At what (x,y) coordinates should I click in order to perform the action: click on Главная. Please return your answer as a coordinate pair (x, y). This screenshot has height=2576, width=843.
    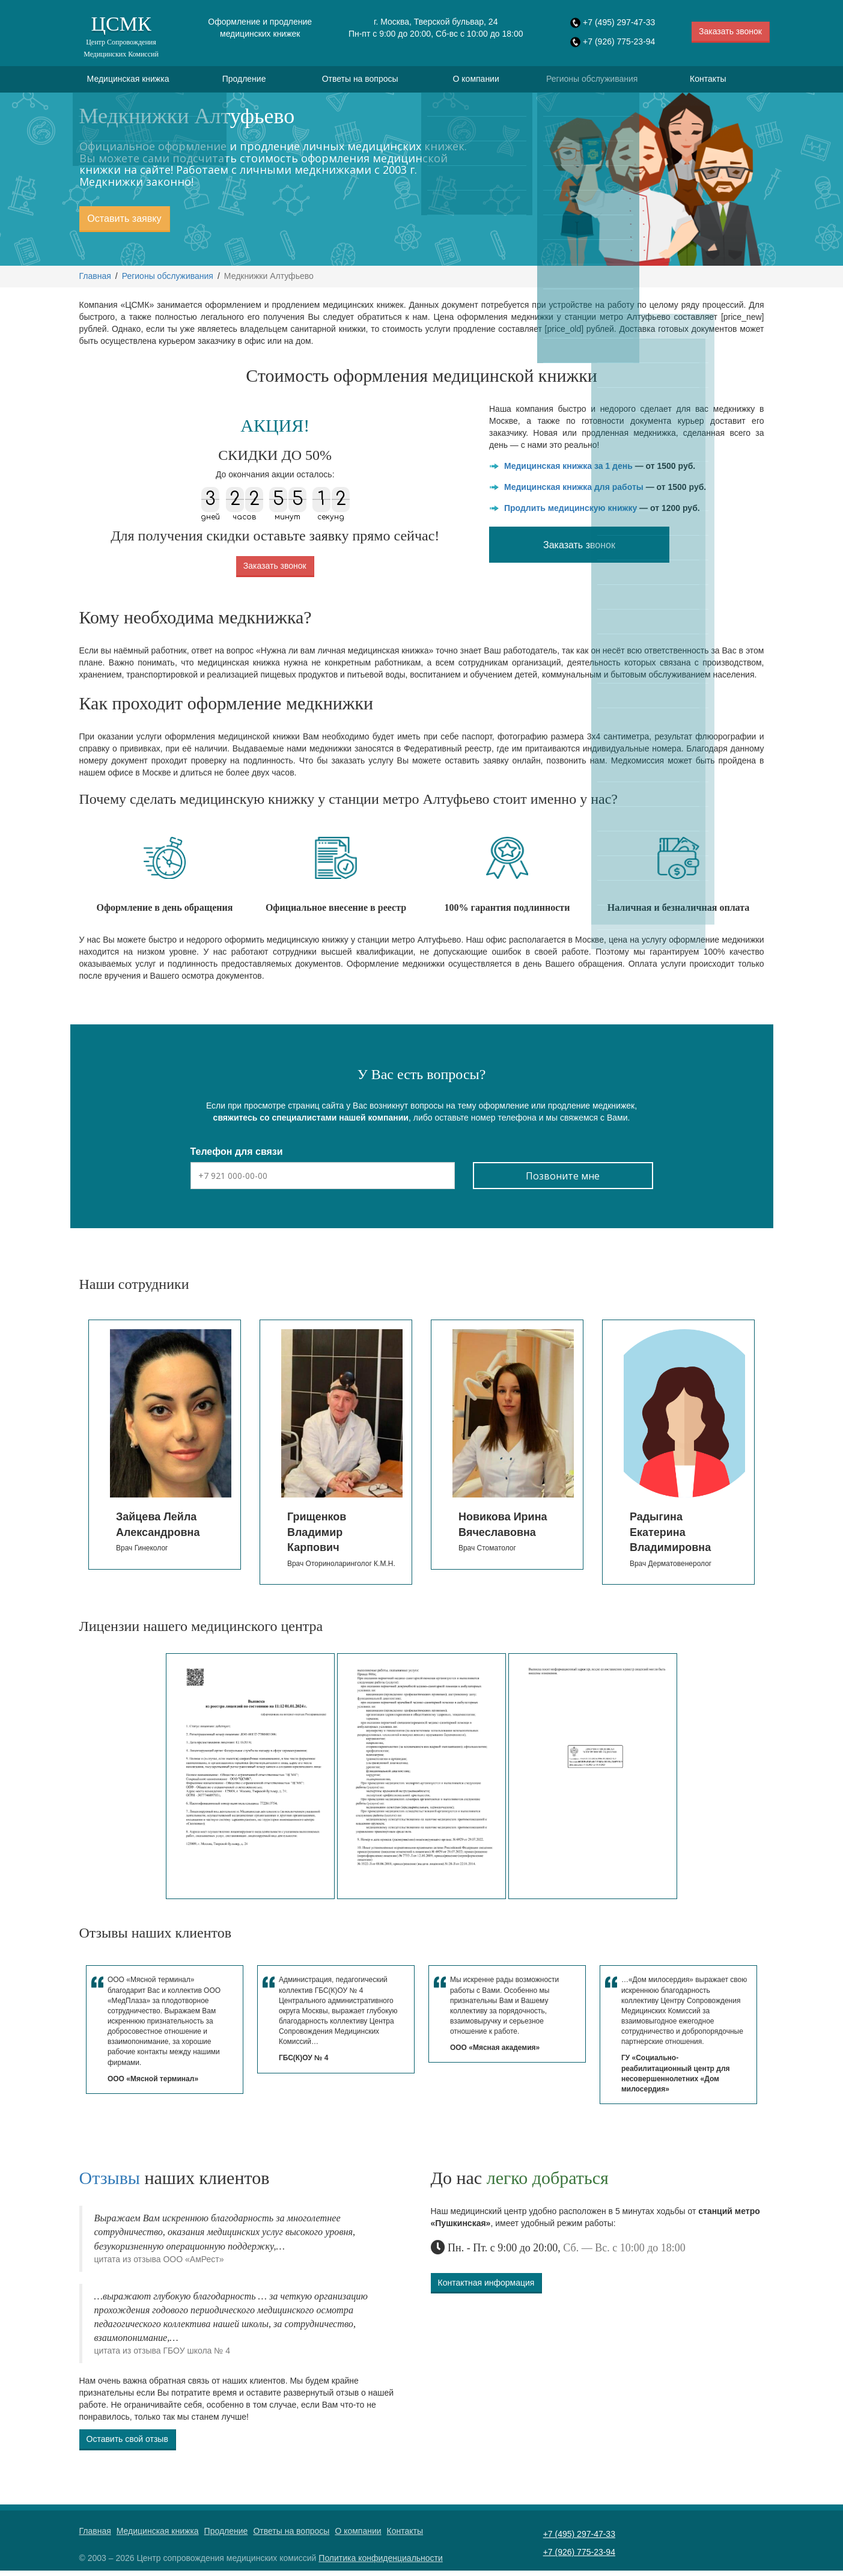
    Looking at the image, I should click on (95, 281).